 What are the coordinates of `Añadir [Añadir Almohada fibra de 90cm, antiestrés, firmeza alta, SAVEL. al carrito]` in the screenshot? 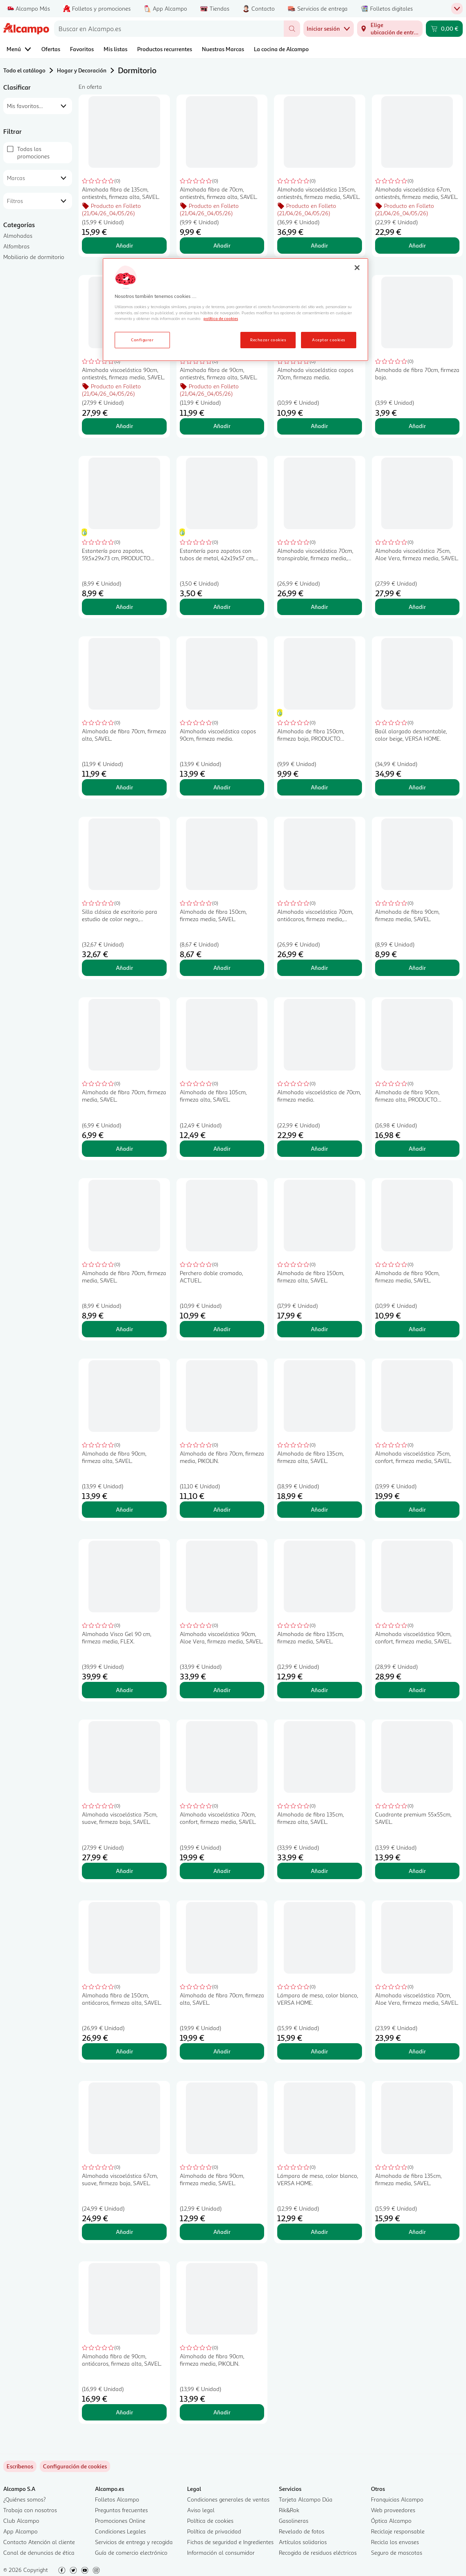 It's located at (222, 425).